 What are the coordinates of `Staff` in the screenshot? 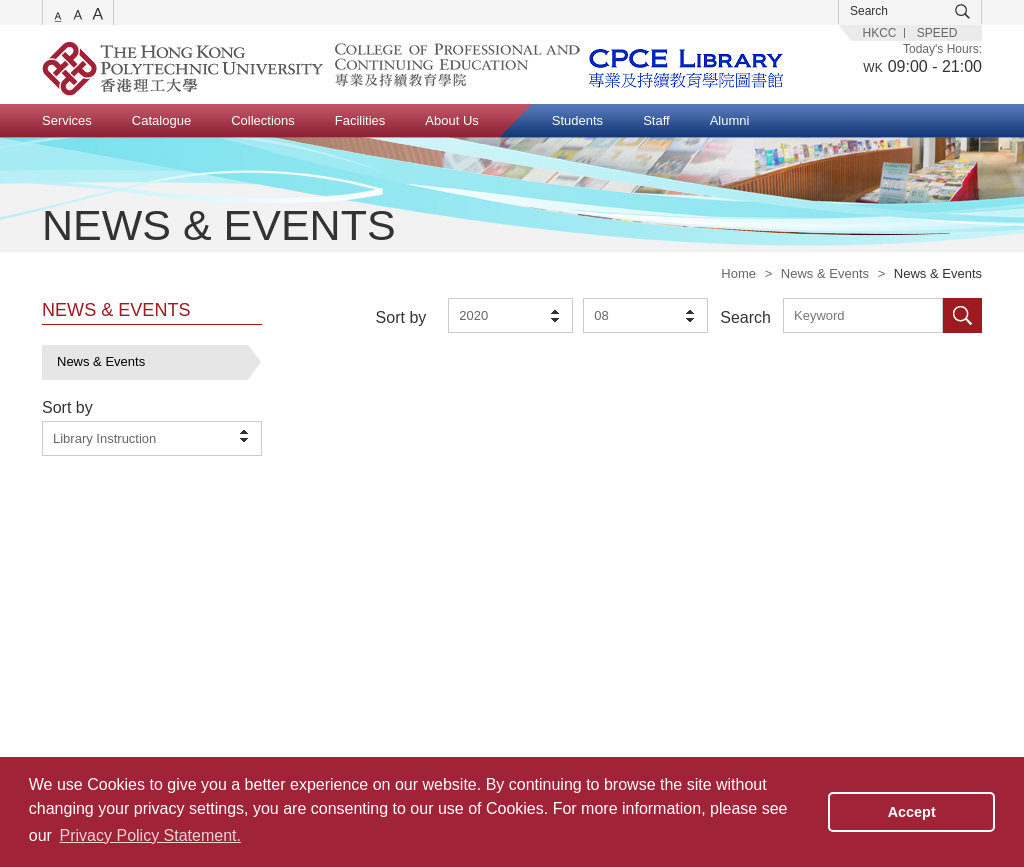 It's located at (656, 120).